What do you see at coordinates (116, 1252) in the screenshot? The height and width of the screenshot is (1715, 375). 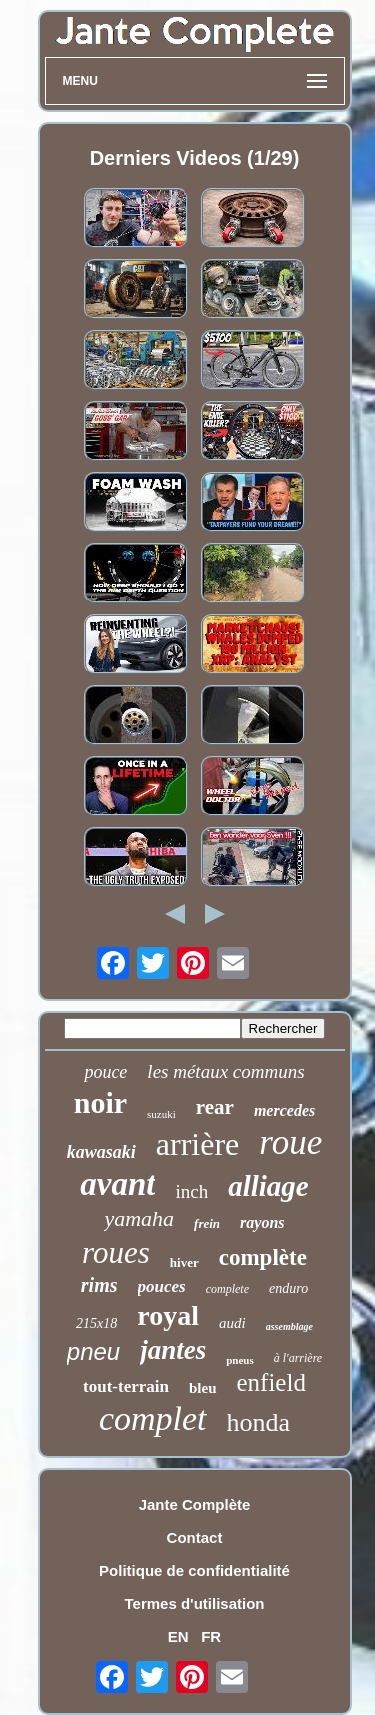 I see `roues` at bounding box center [116, 1252].